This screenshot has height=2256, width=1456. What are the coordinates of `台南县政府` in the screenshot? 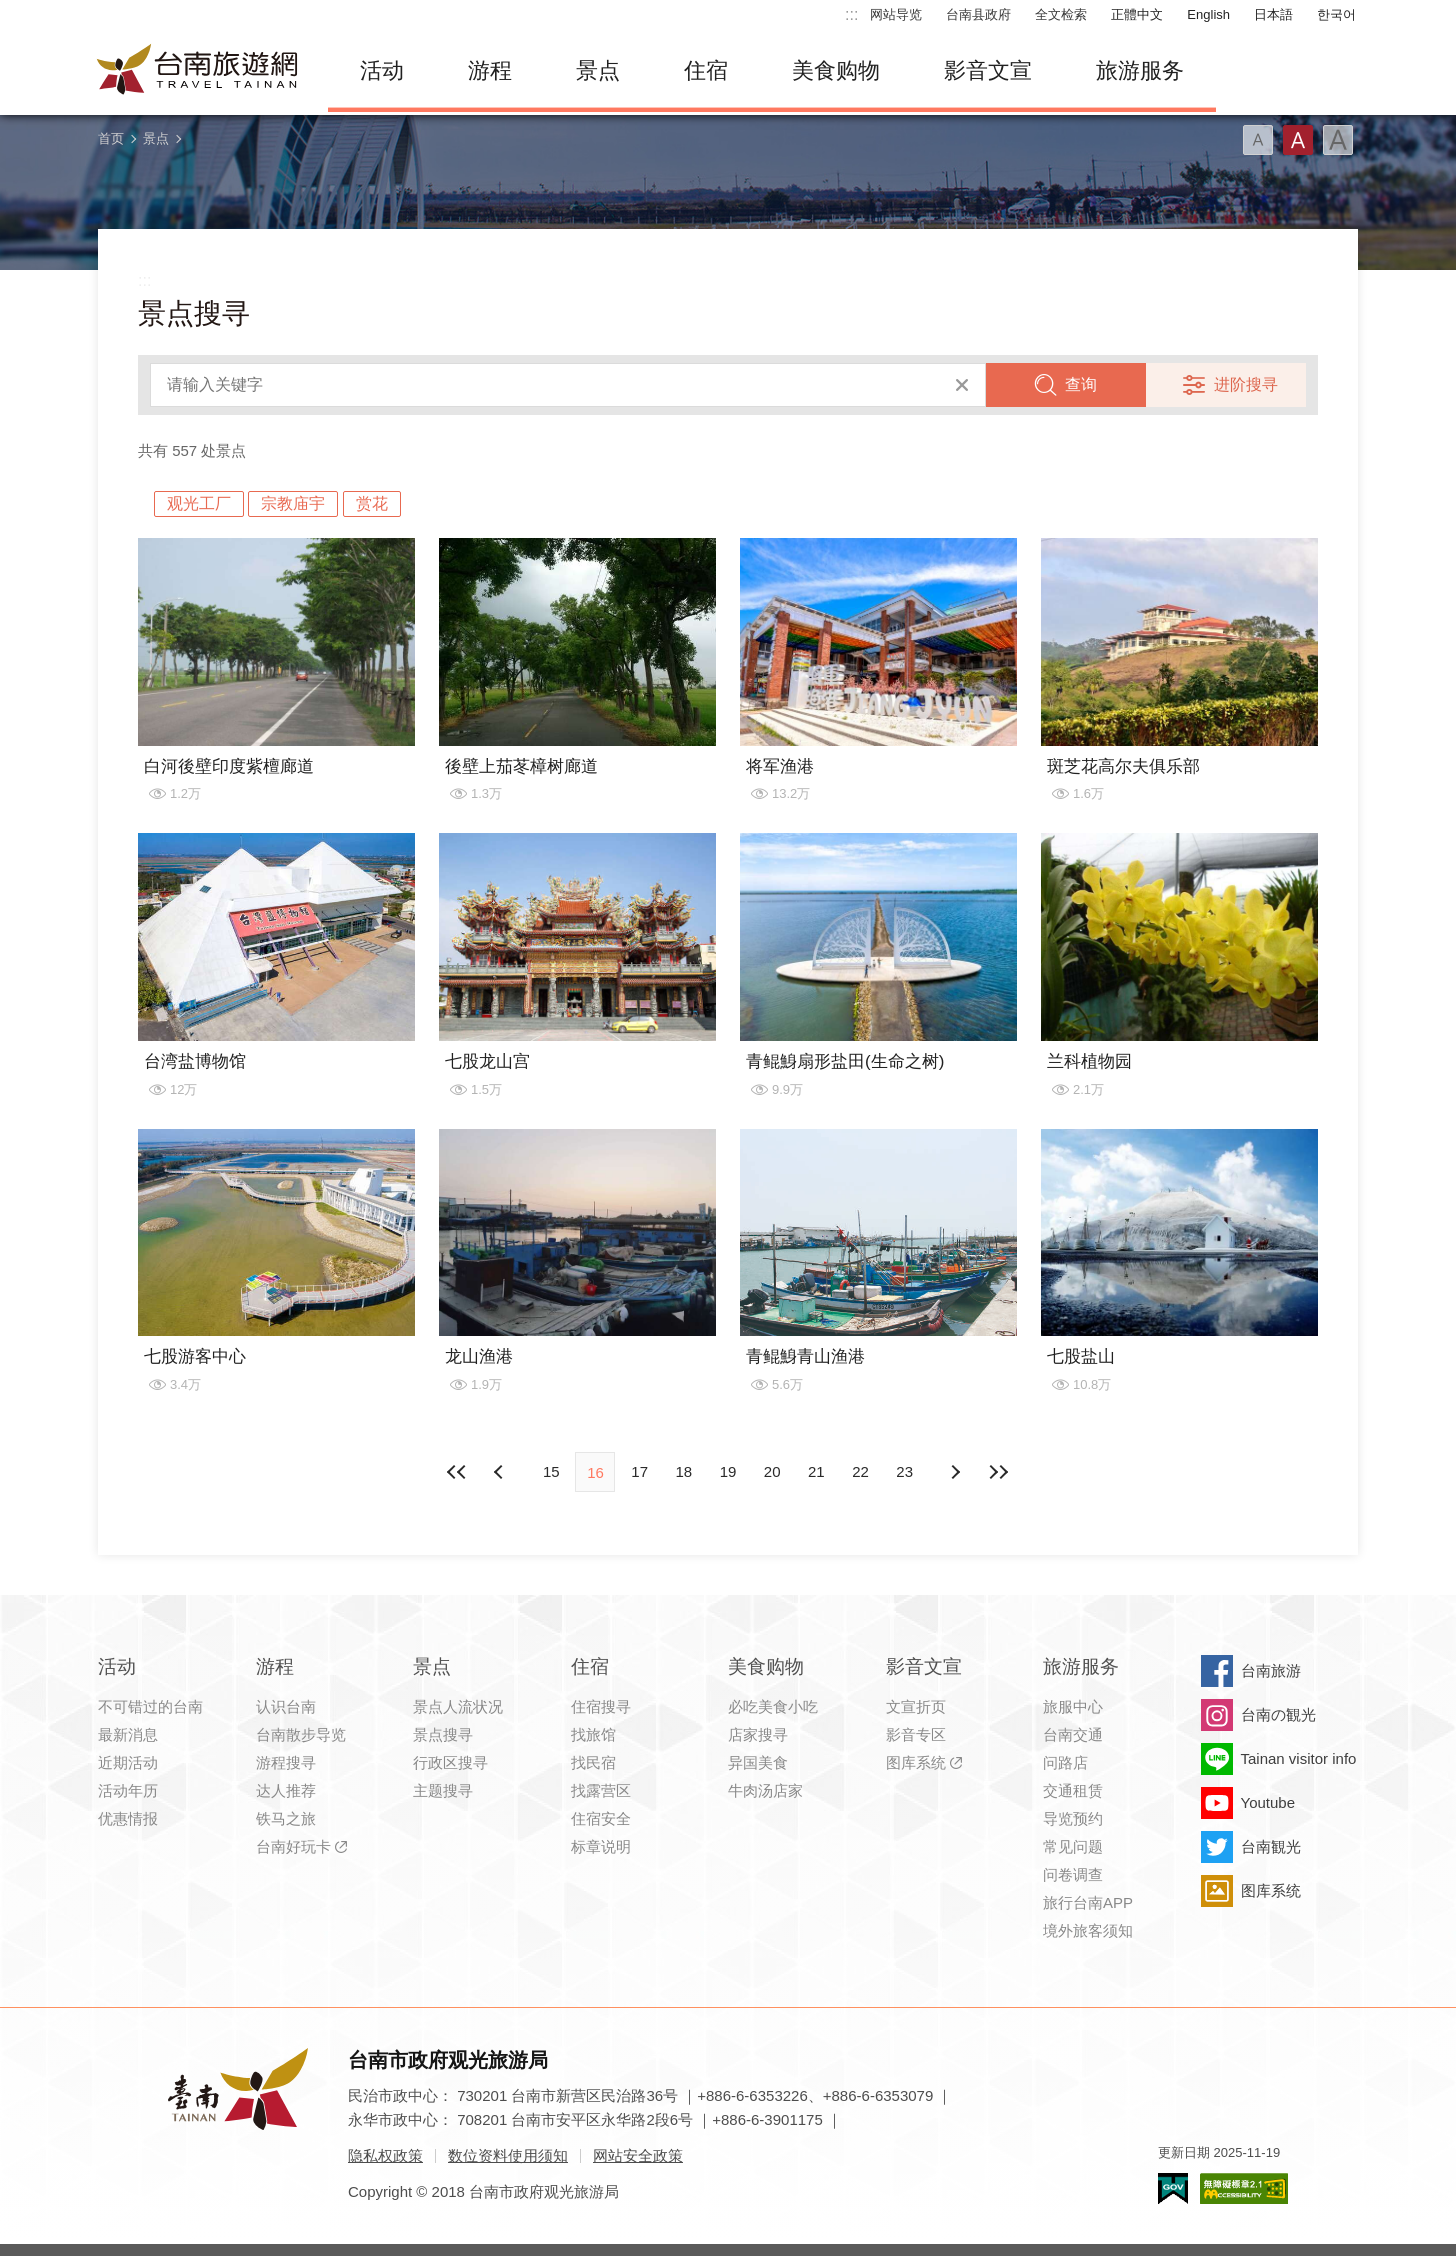 It's located at (978, 14).